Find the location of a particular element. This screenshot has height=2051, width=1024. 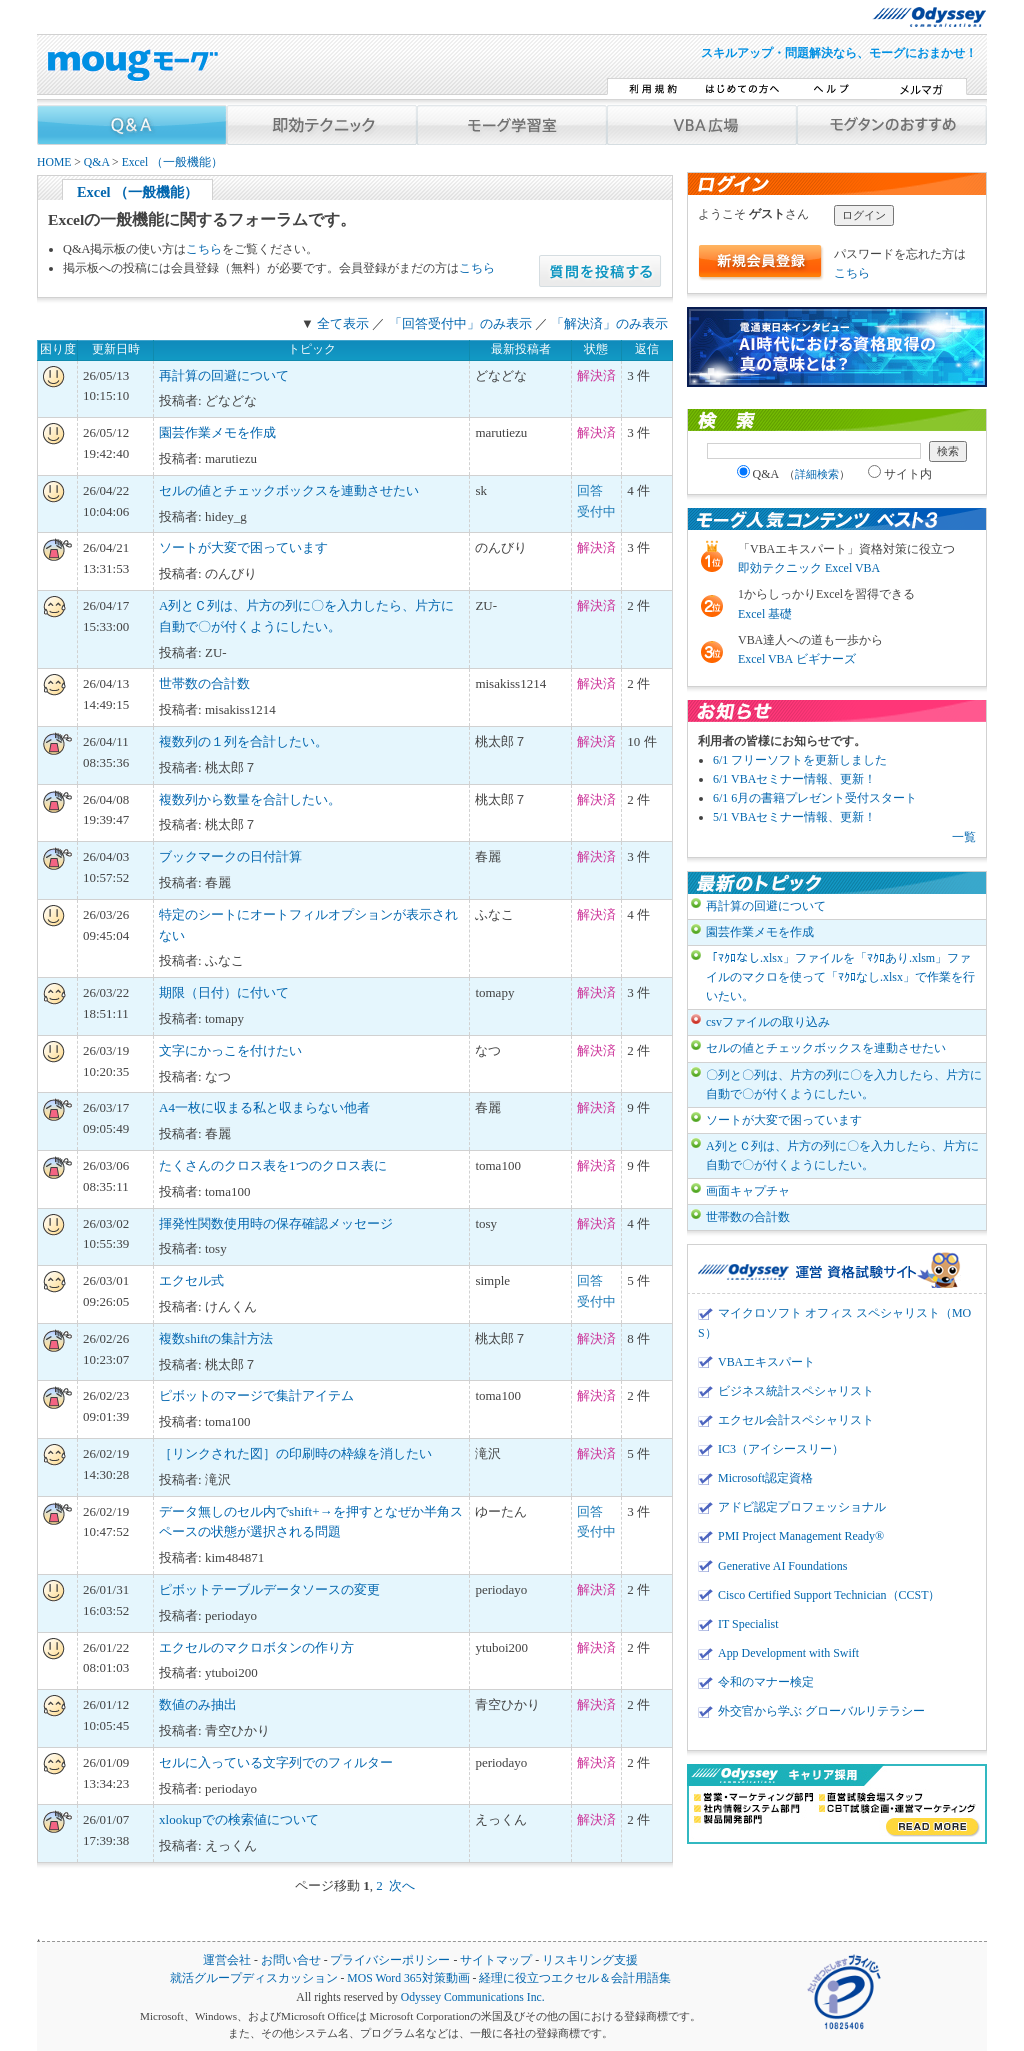

画面キャプチャ is located at coordinates (748, 1191).